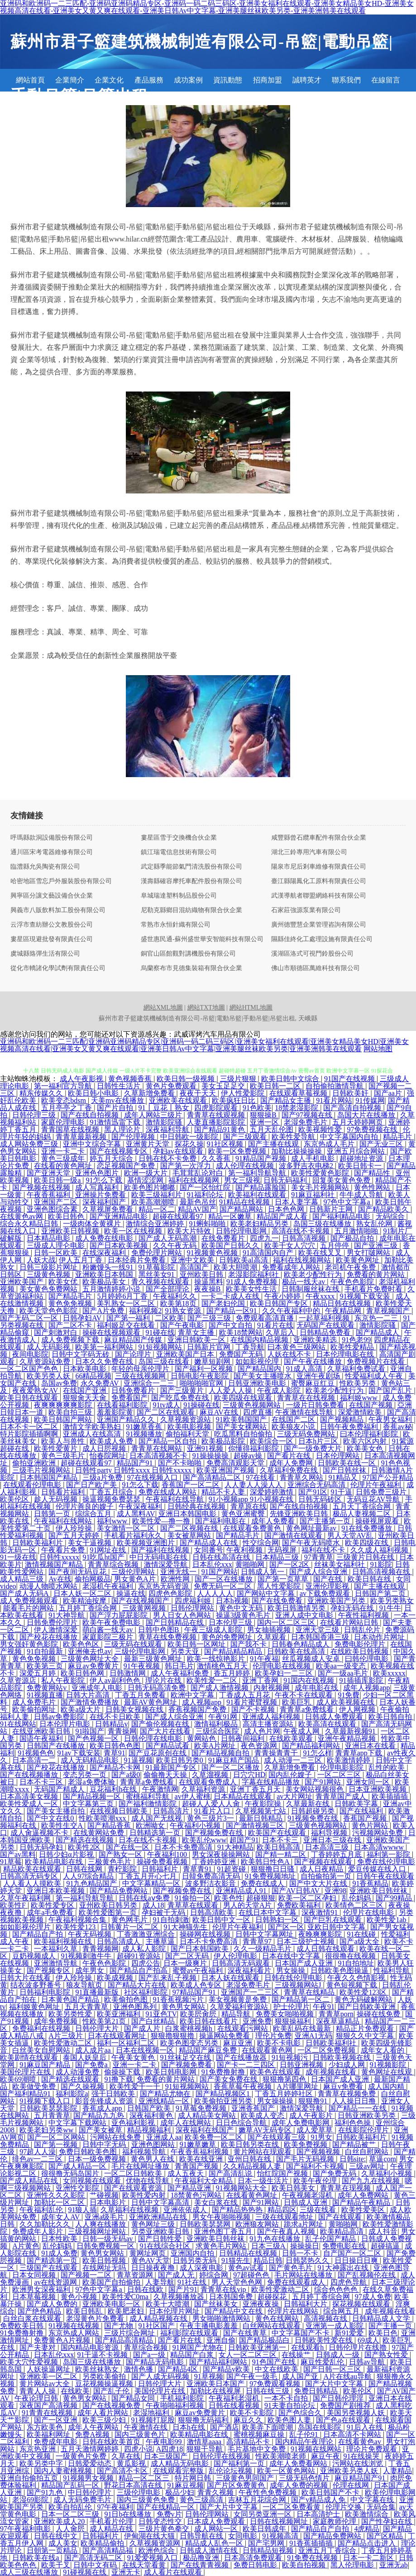 Image resolution: width=416 pixels, height=2576 pixels. Describe the element at coordinates (49, 2108) in the screenshot. I see `日韩欧美瑟瑟影院` at that location.